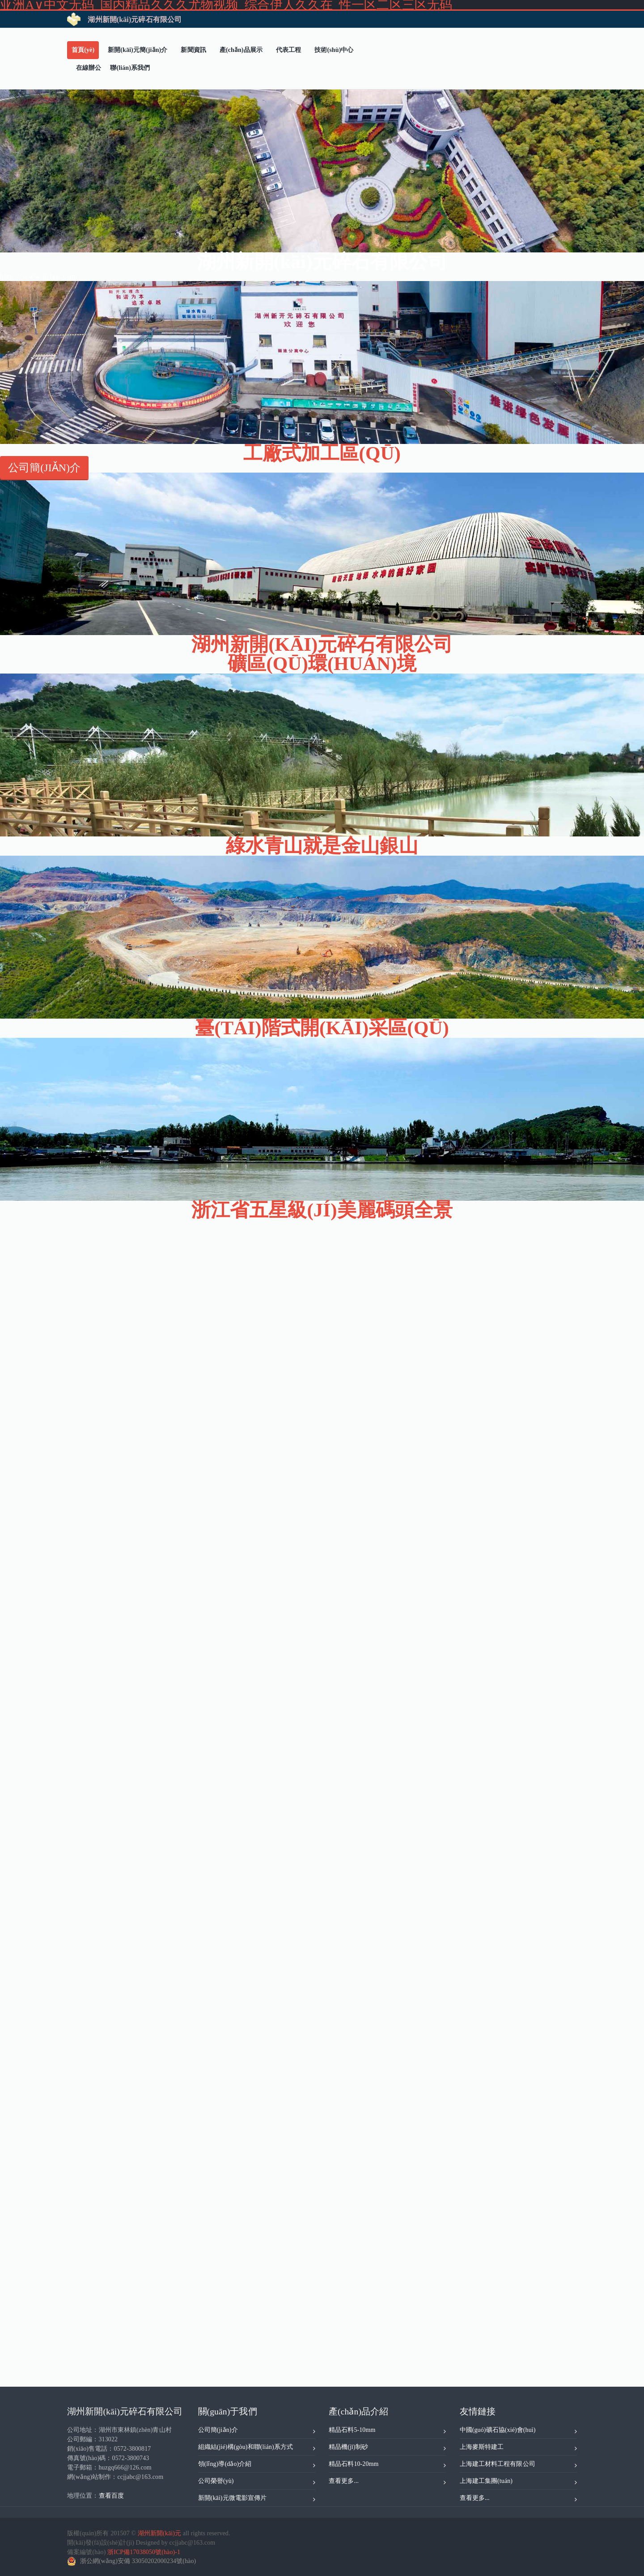 This screenshot has width=644, height=2576. I want to click on 上海建工材料工程有限公司, so click(518, 2465).